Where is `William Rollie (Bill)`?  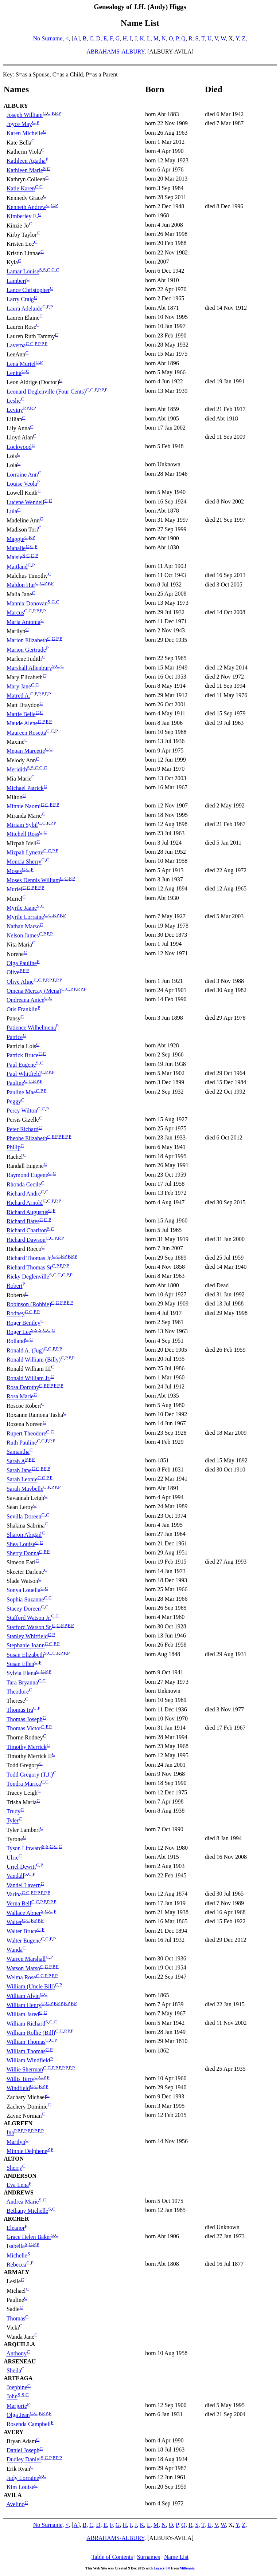 William Rollie (Bill) is located at coordinates (31, 2033).